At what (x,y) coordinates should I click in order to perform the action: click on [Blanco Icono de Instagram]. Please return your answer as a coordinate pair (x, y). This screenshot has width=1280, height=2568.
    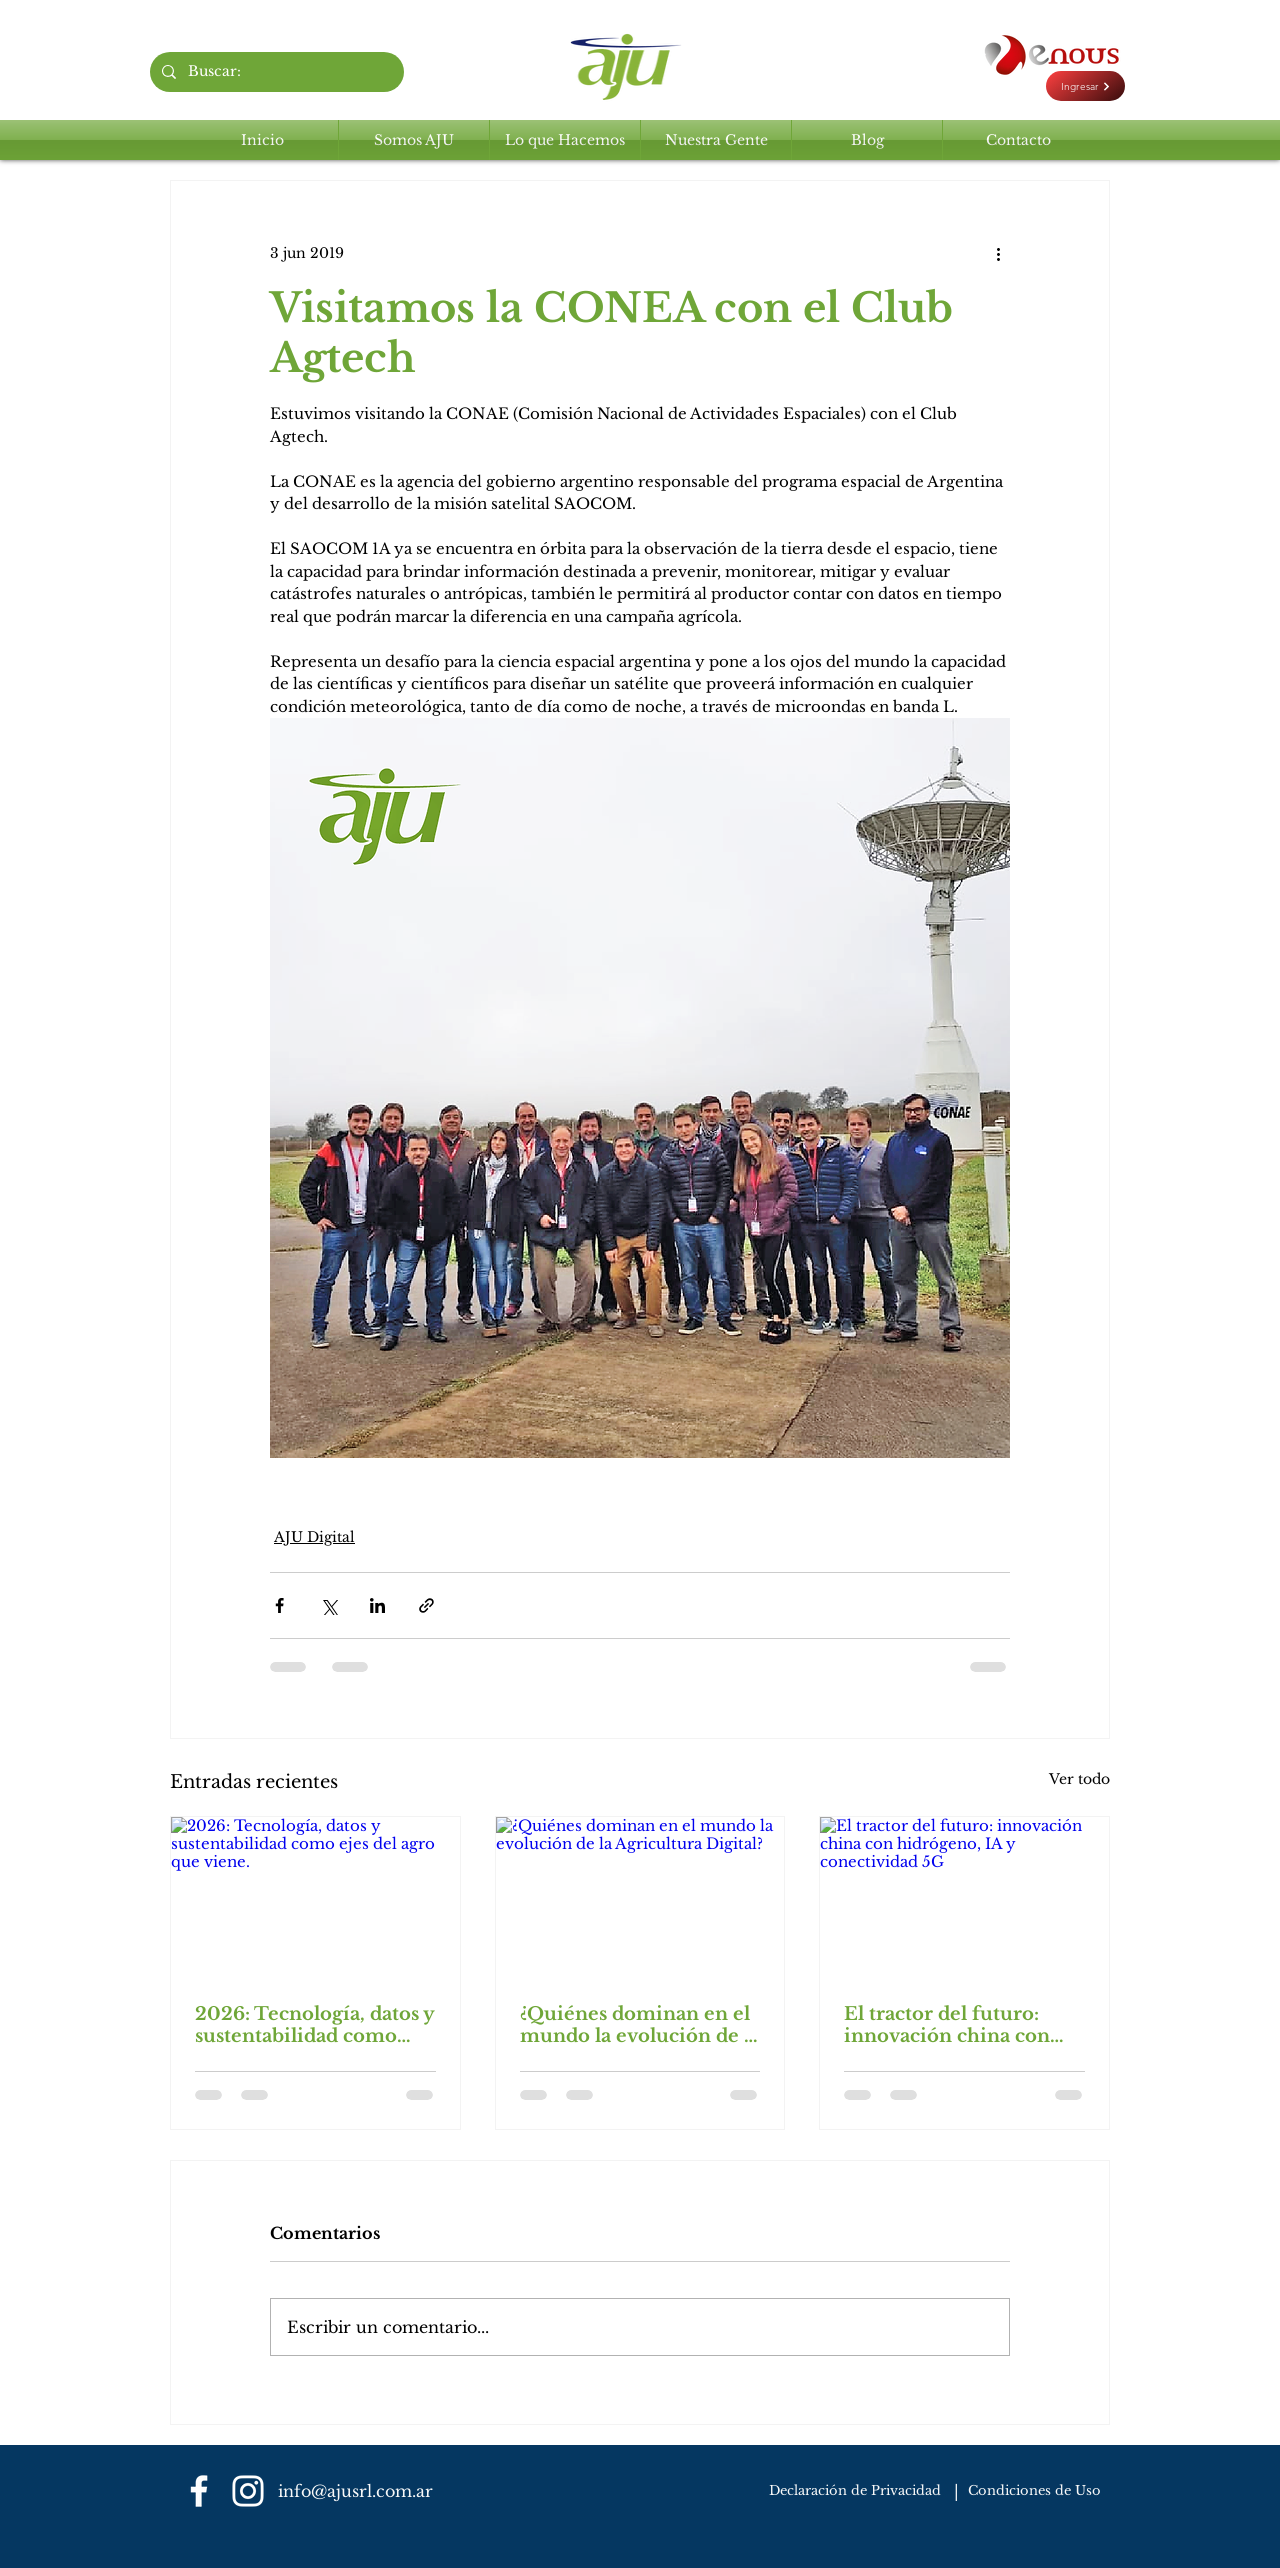
    Looking at the image, I should click on (248, 2491).